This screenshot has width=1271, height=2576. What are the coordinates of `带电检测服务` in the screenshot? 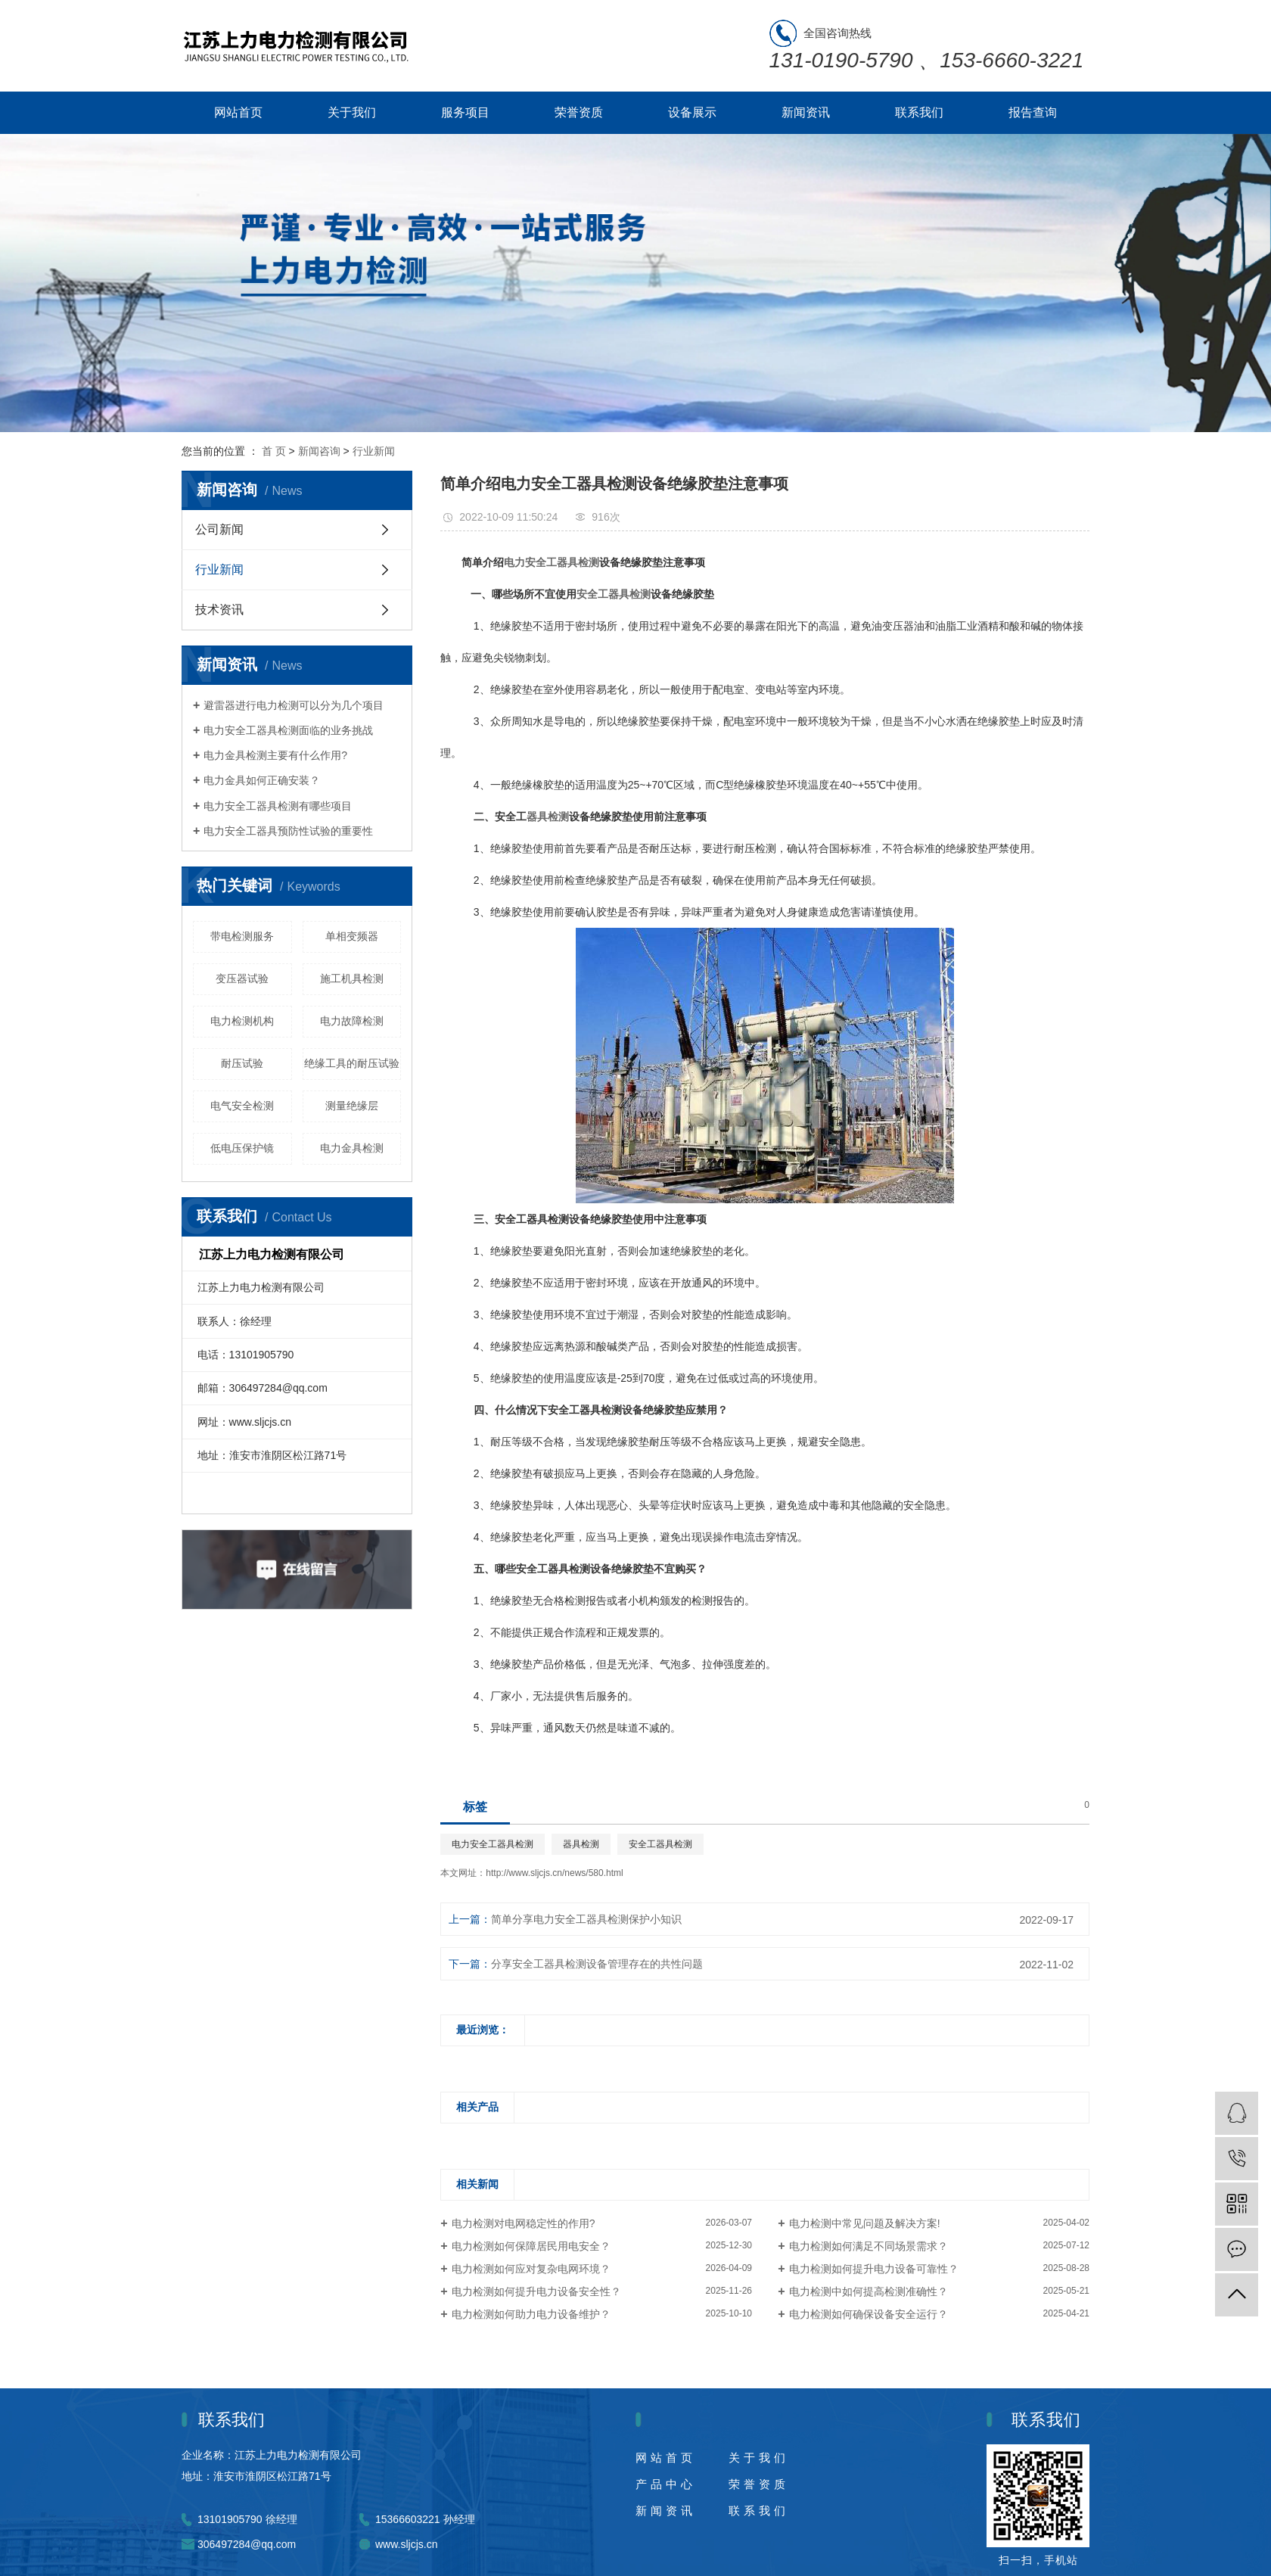 It's located at (242, 936).